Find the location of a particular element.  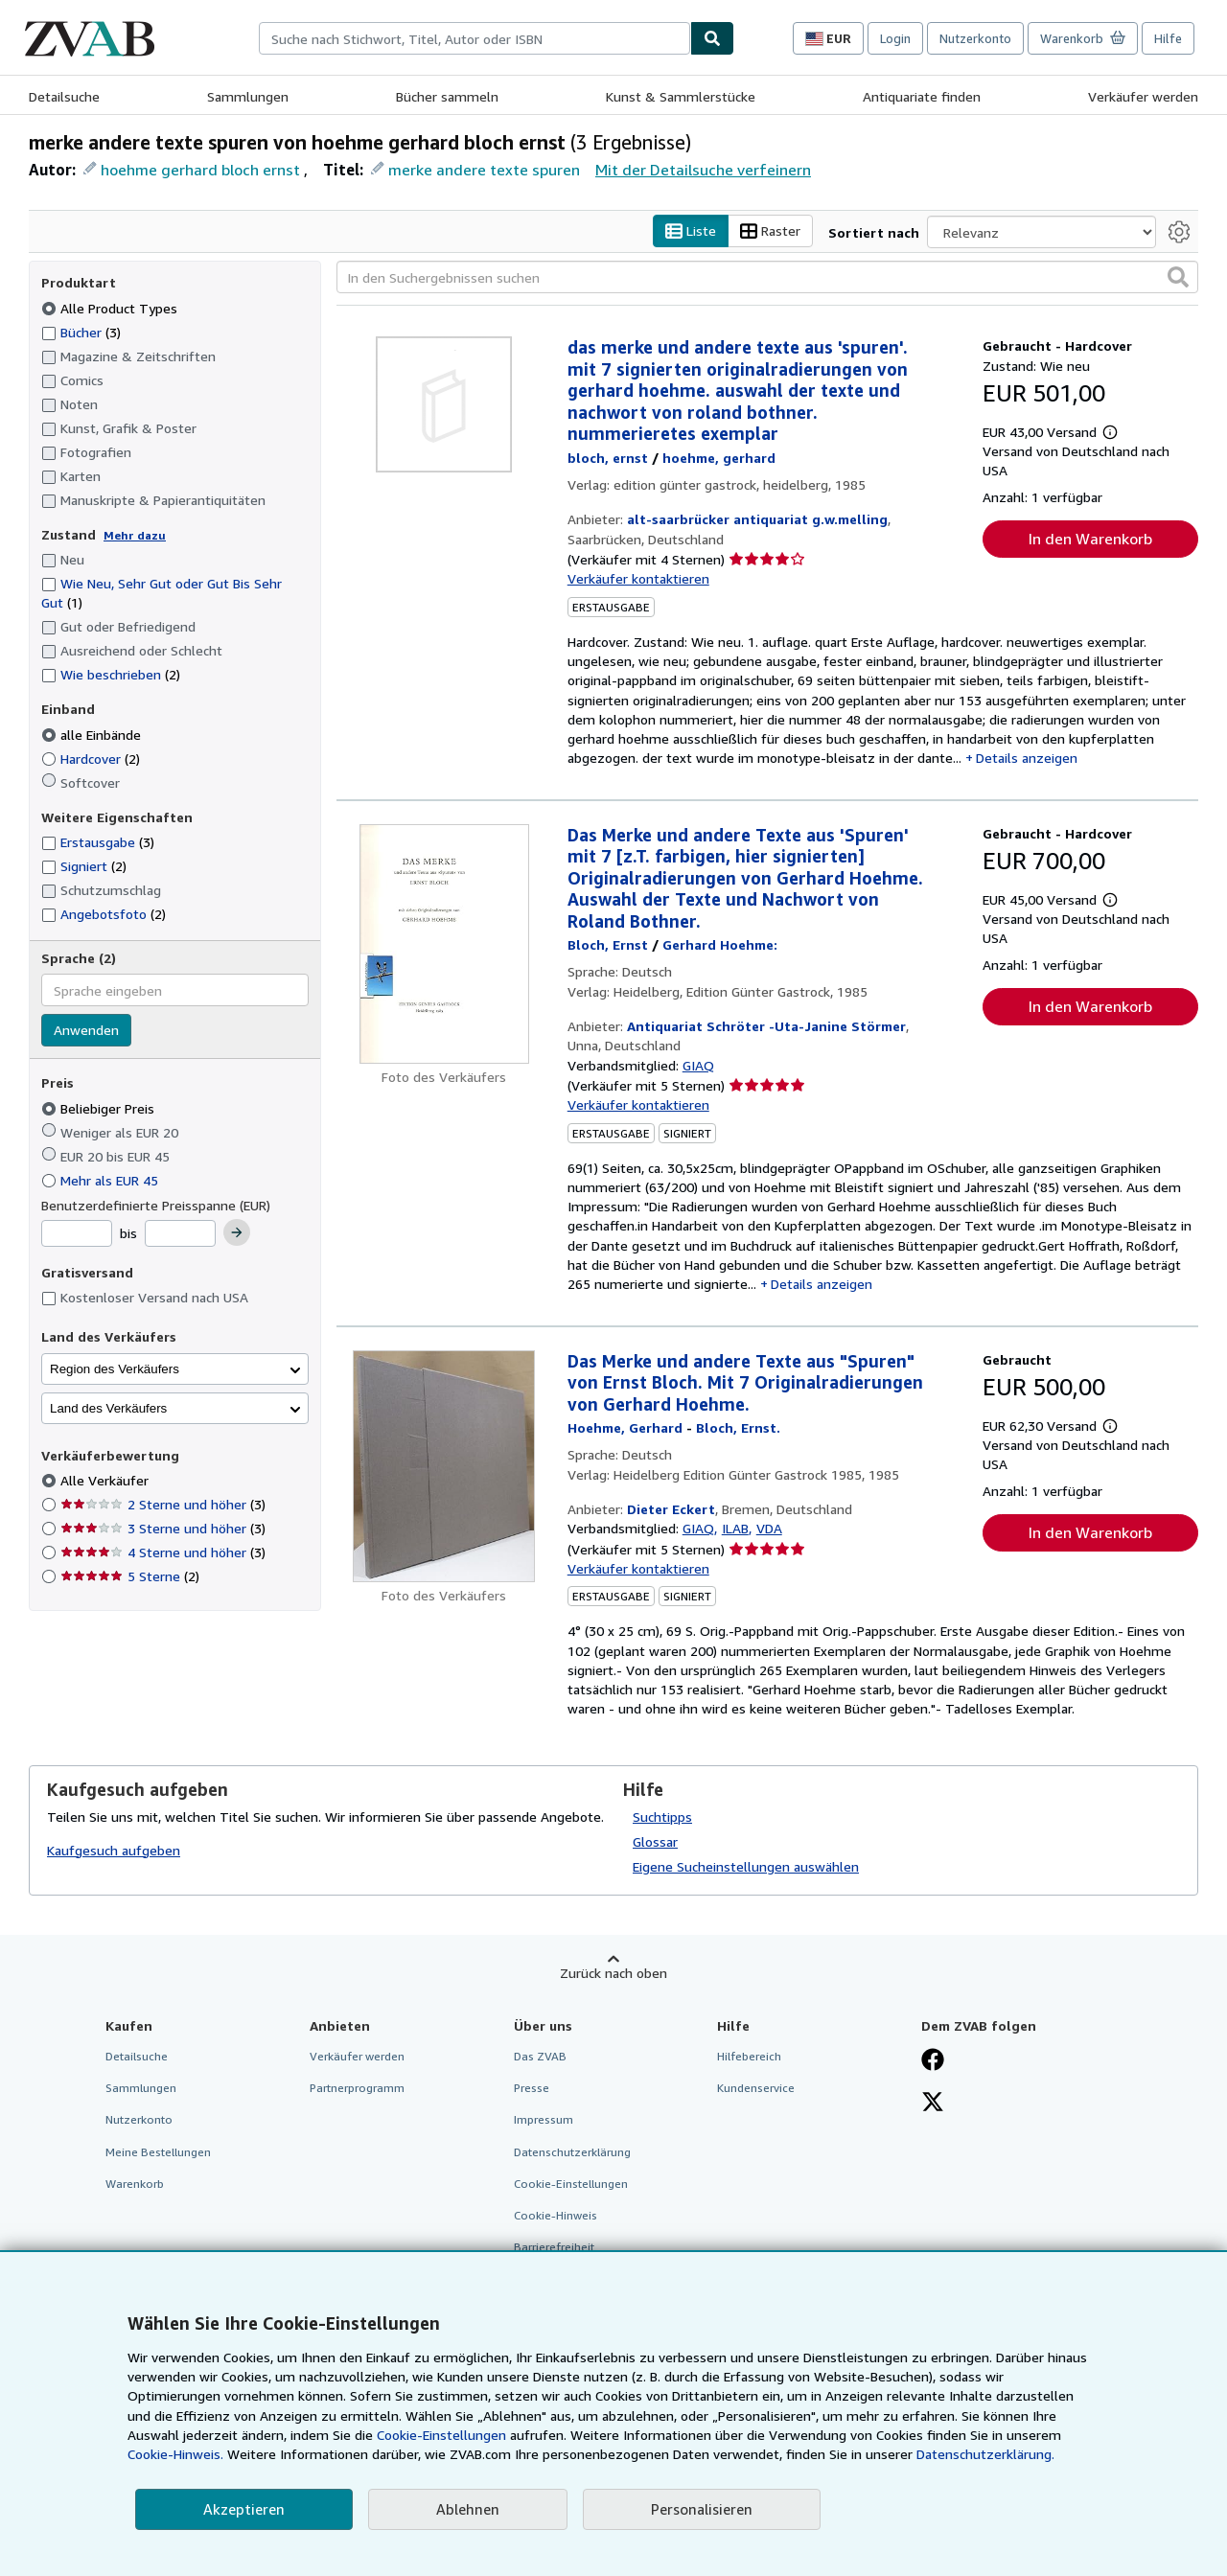

[combobox] is located at coordinates (474, 38).